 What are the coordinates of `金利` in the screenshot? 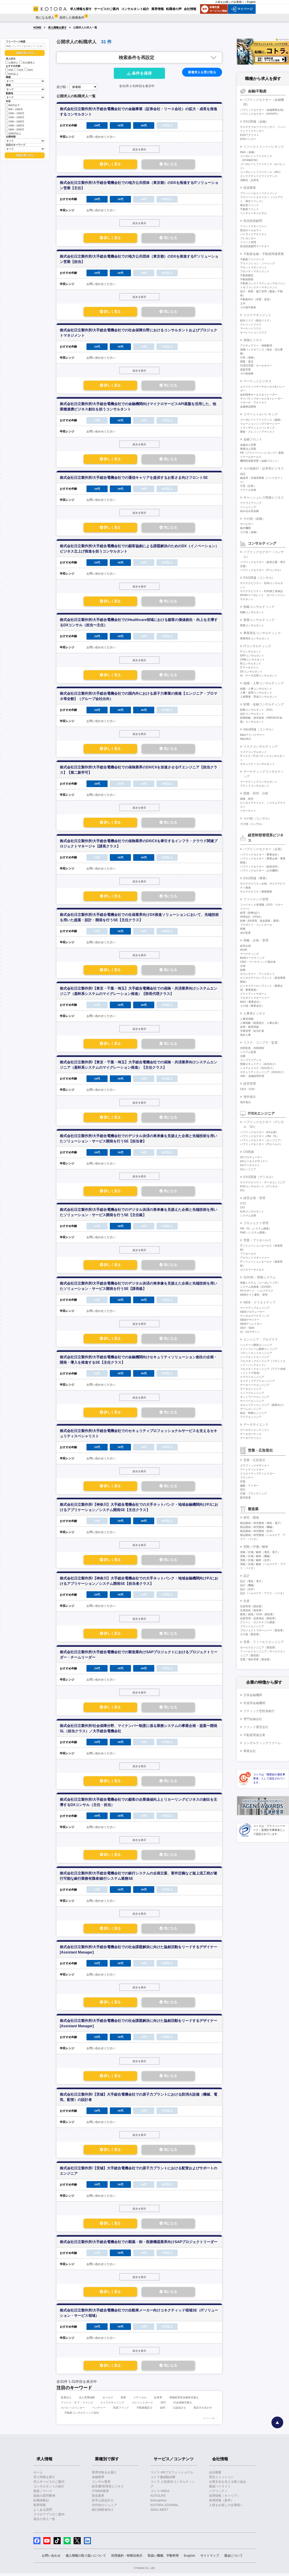 It's located at (162, 2410).